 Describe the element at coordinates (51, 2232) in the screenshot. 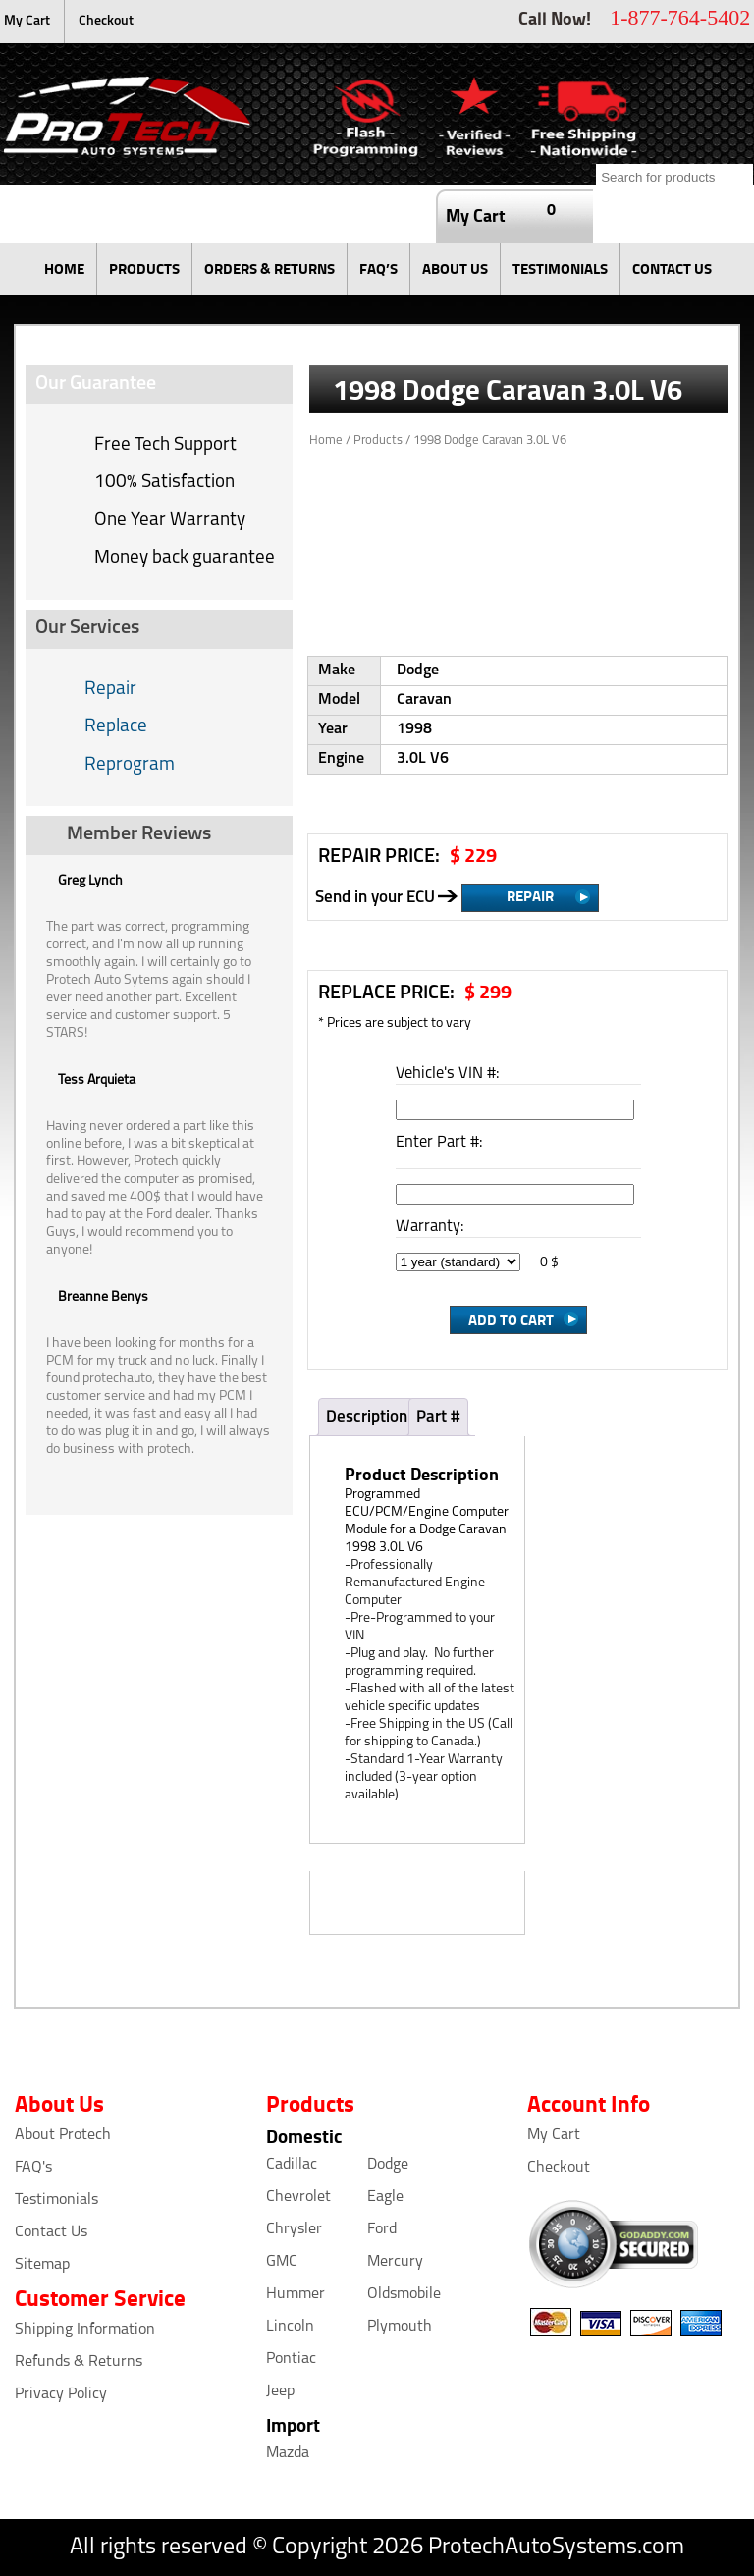

I see `Contact Us` at that location.